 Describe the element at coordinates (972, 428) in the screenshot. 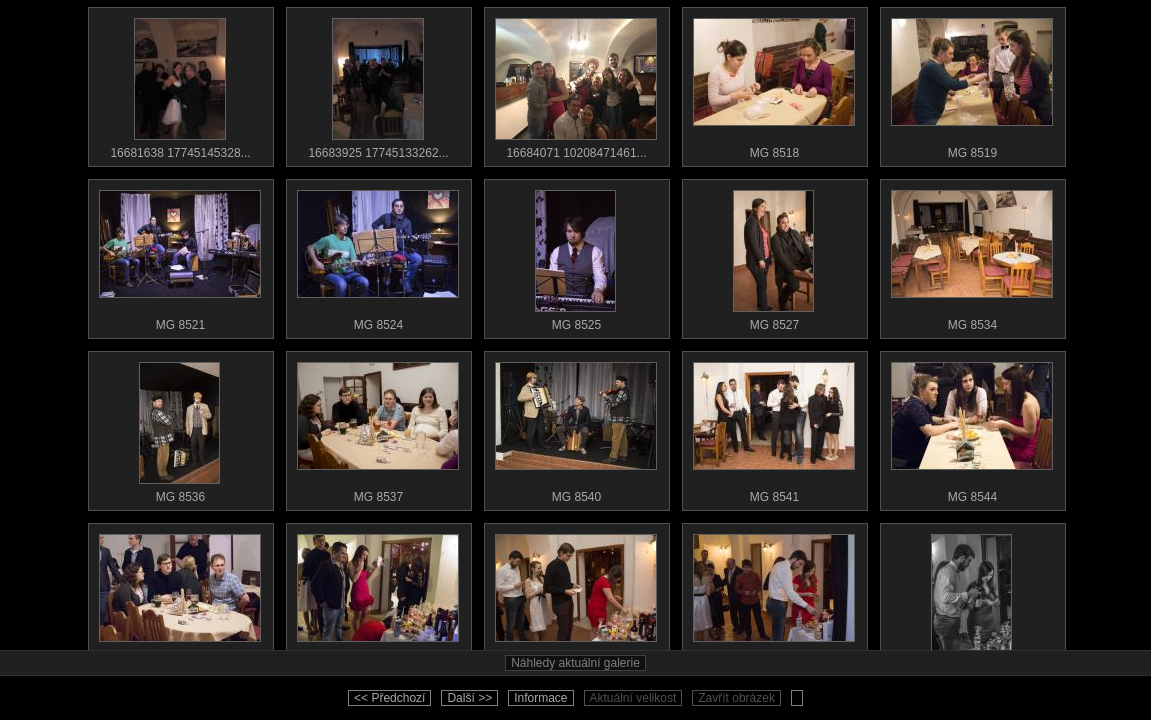

I see `MG 8544` at that location.